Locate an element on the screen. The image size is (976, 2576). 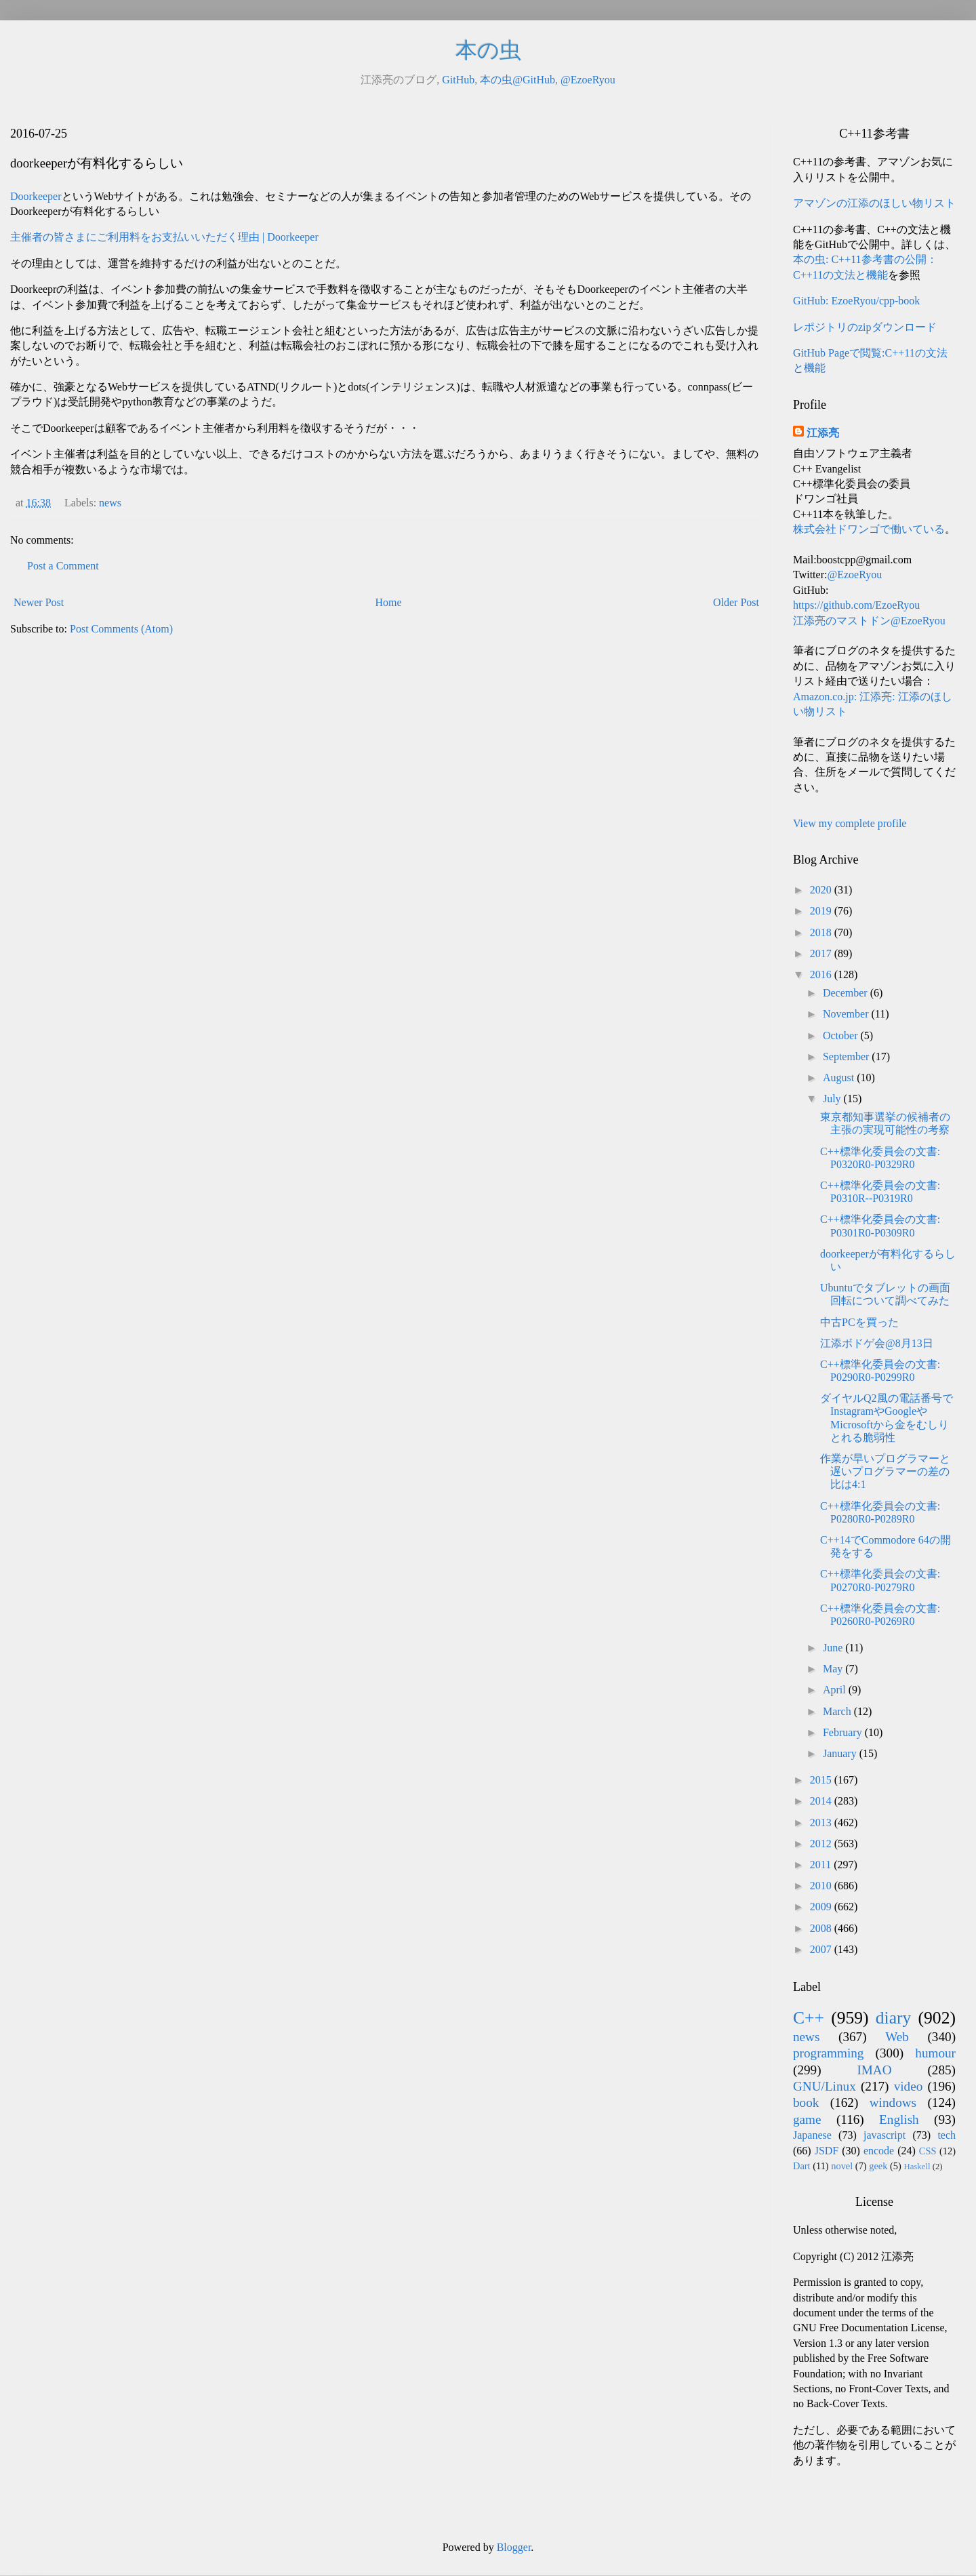
江添亮 is located at coordinates (823, 433).